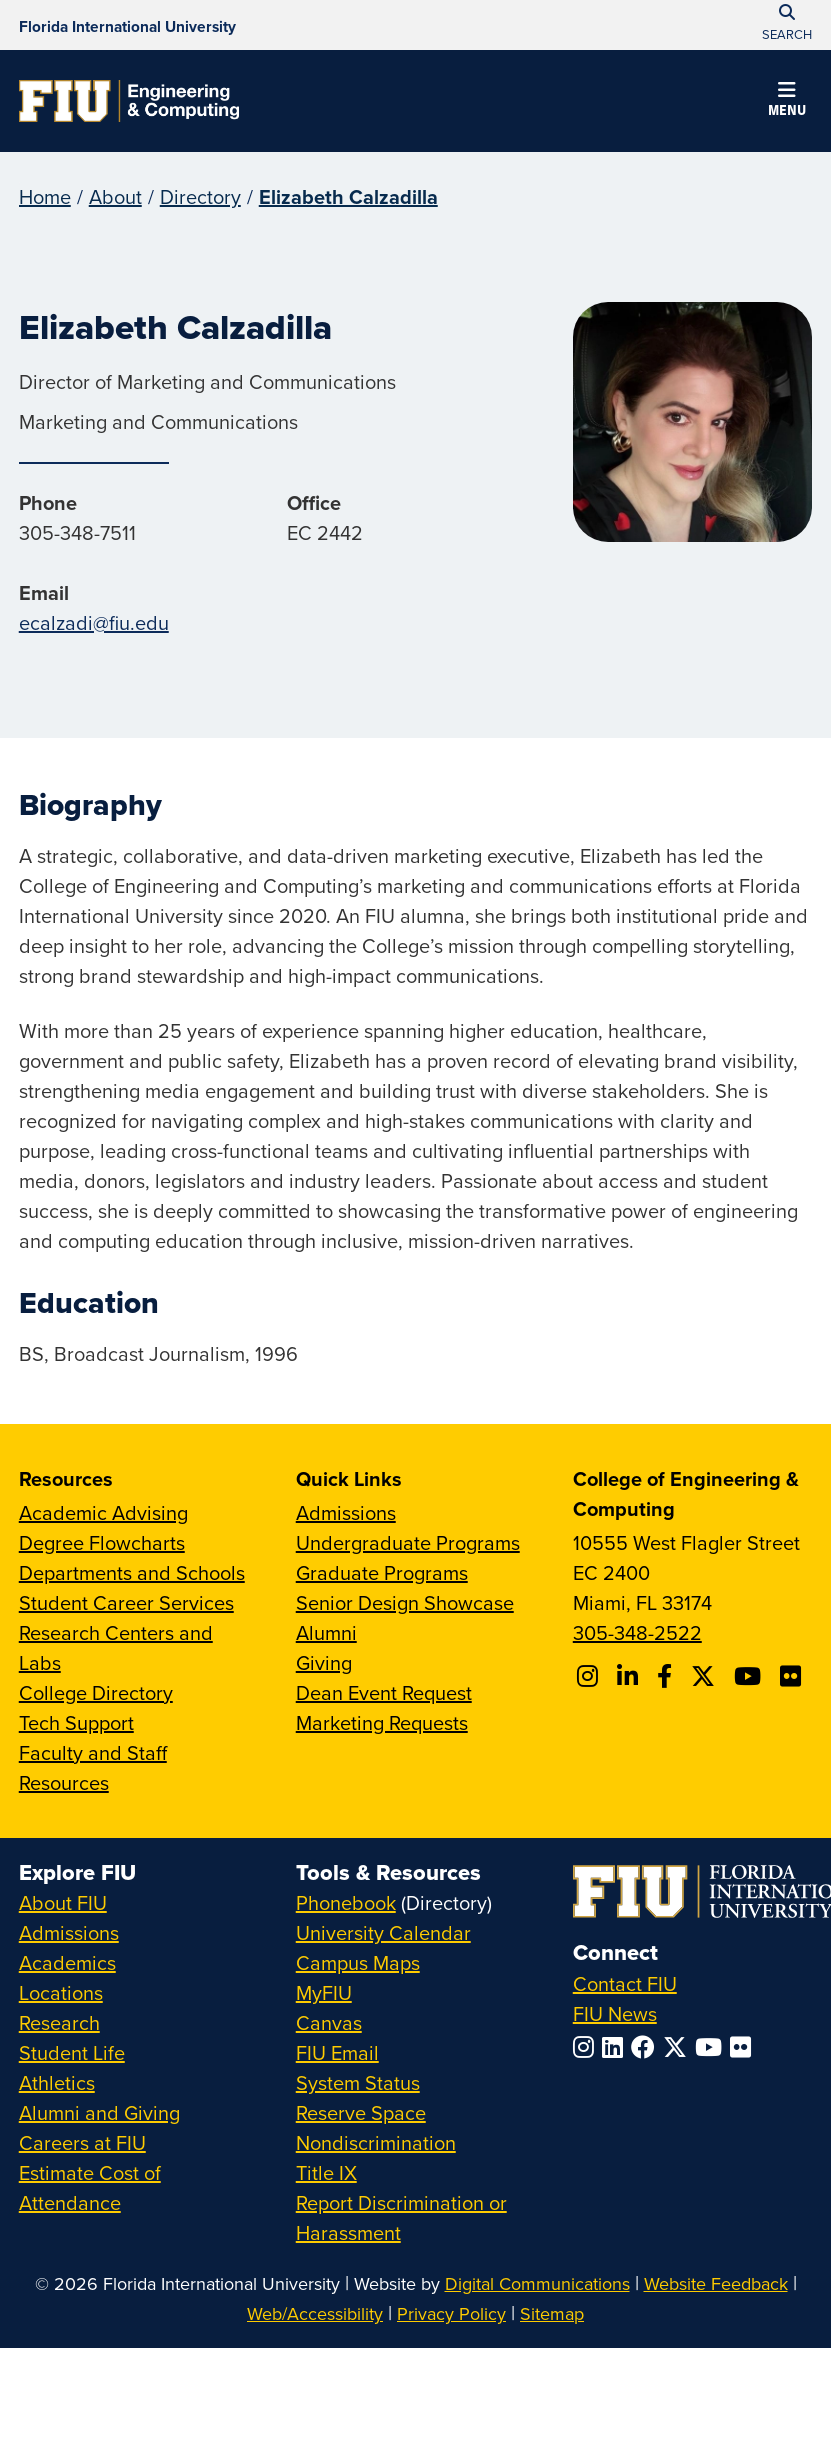 This screenshot has height=2438, width=831. I want to click on [Follow FIU on YouTube], so click(712, 2047).